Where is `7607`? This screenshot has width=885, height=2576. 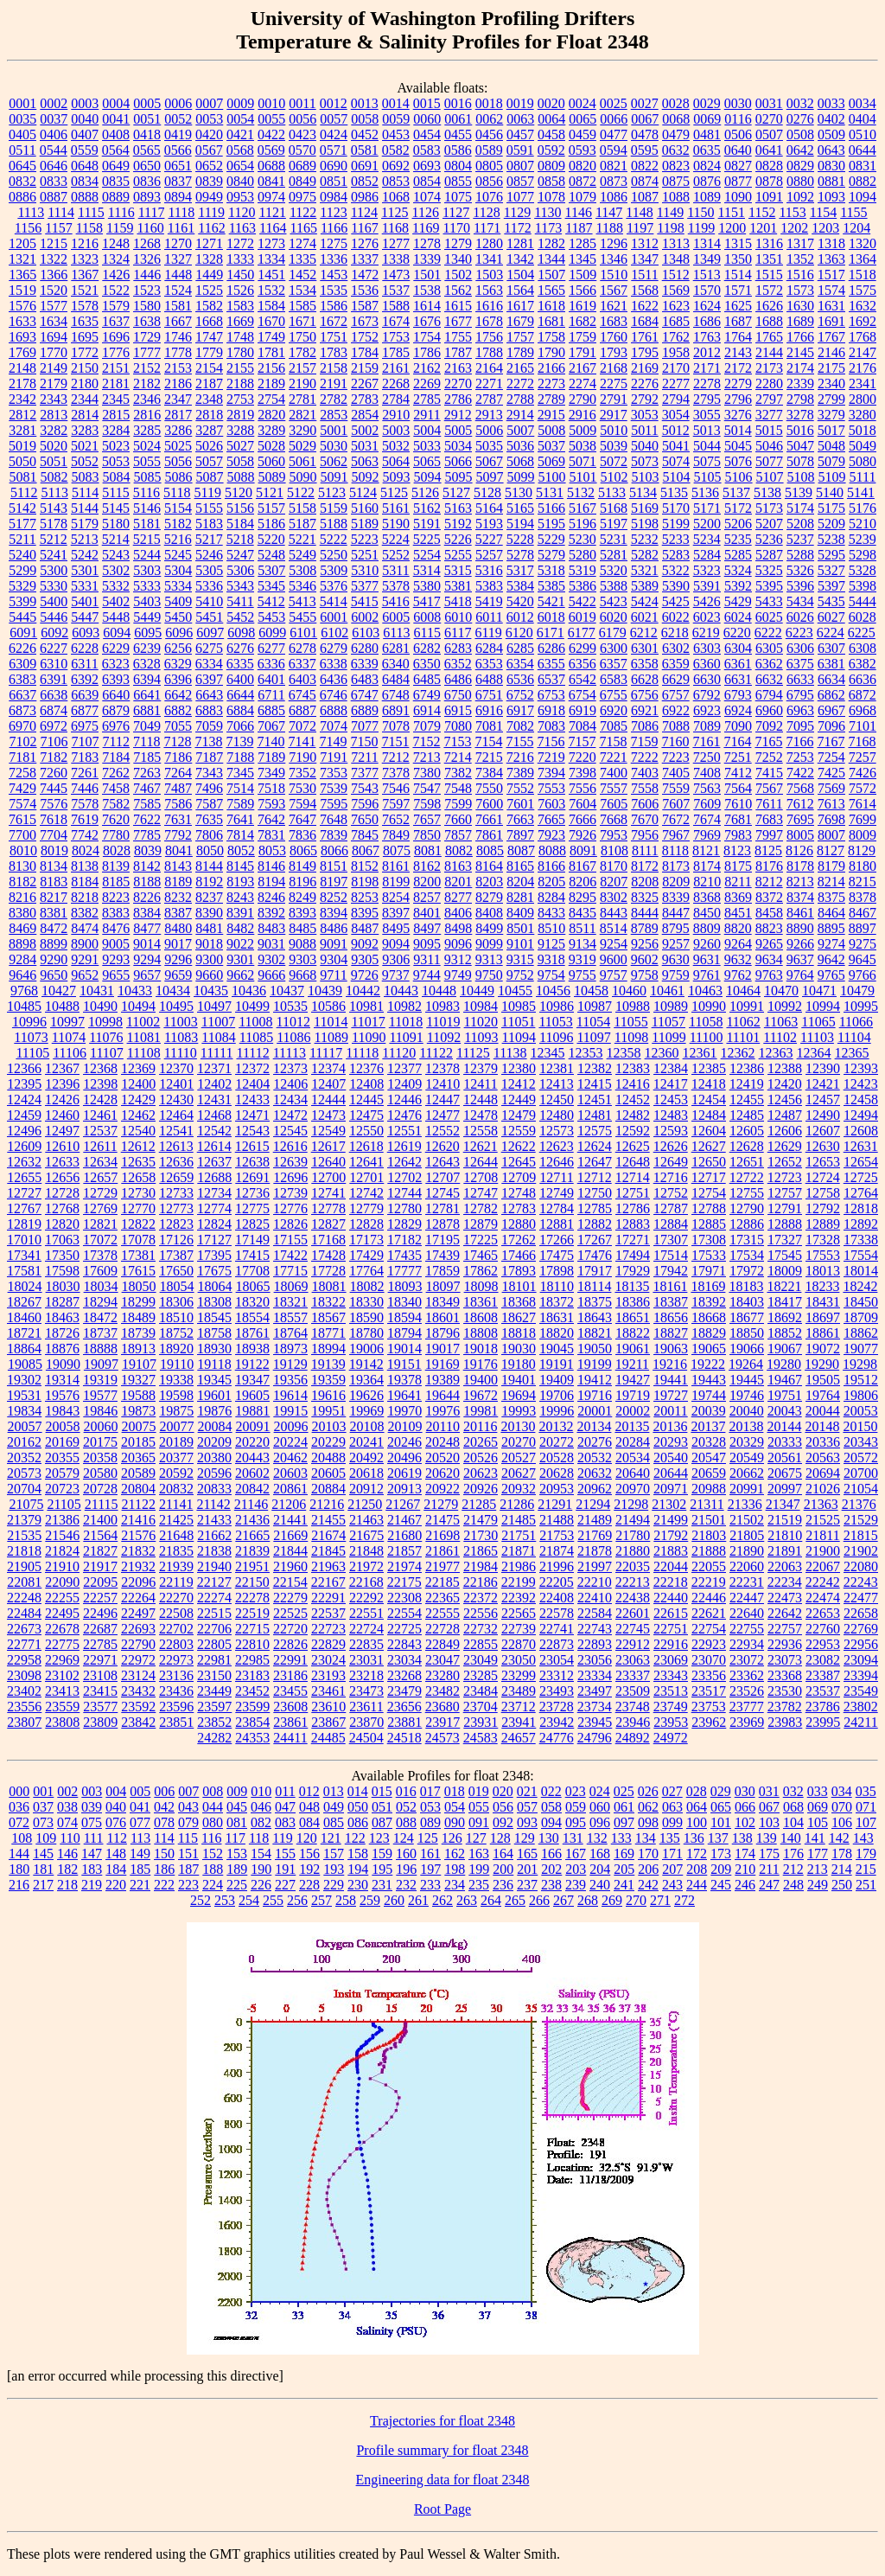 7607 is located at coordinates (676, 803).